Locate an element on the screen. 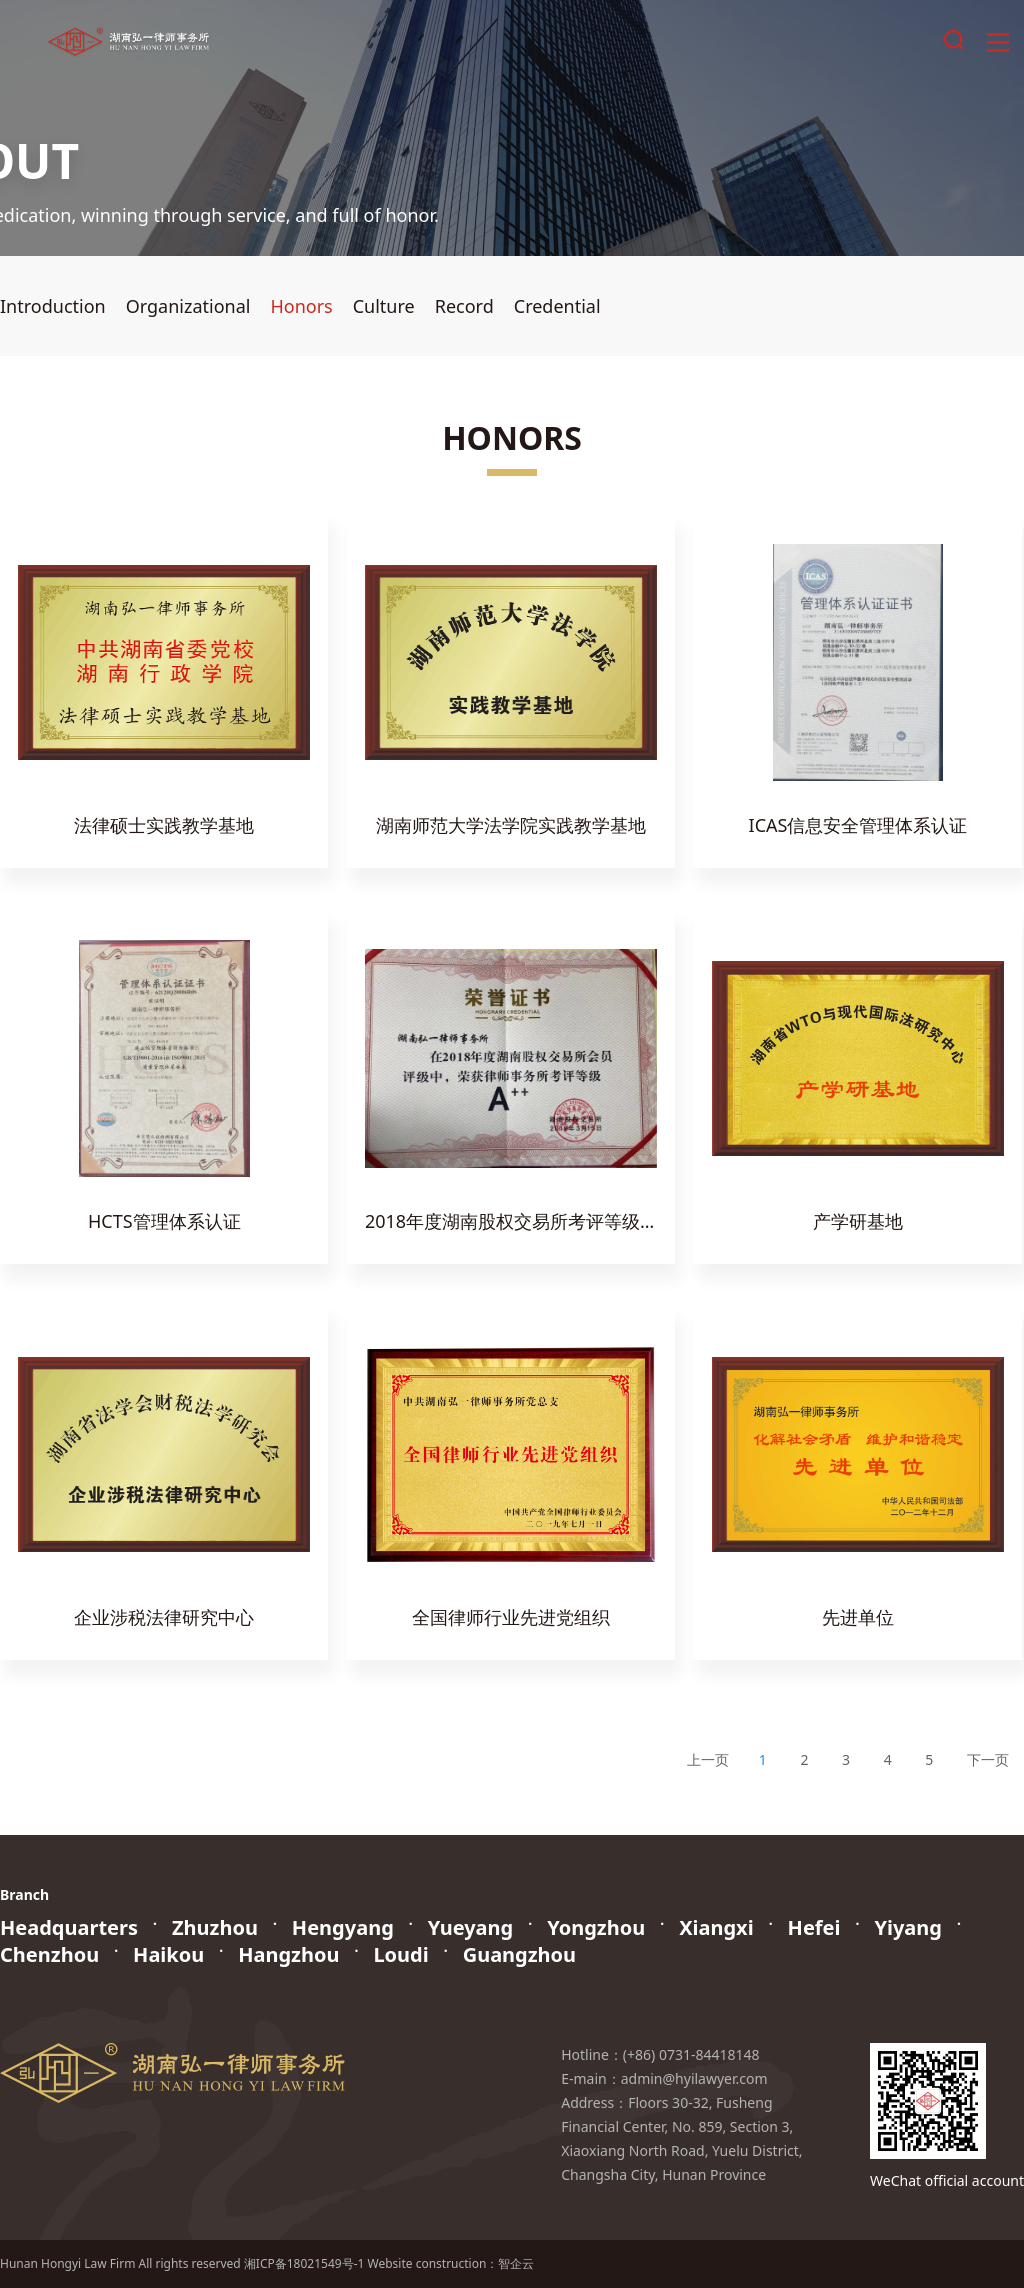 The height and width of the screenshot is (2288, 1024). Organizational is located at coordinates (188, 306).